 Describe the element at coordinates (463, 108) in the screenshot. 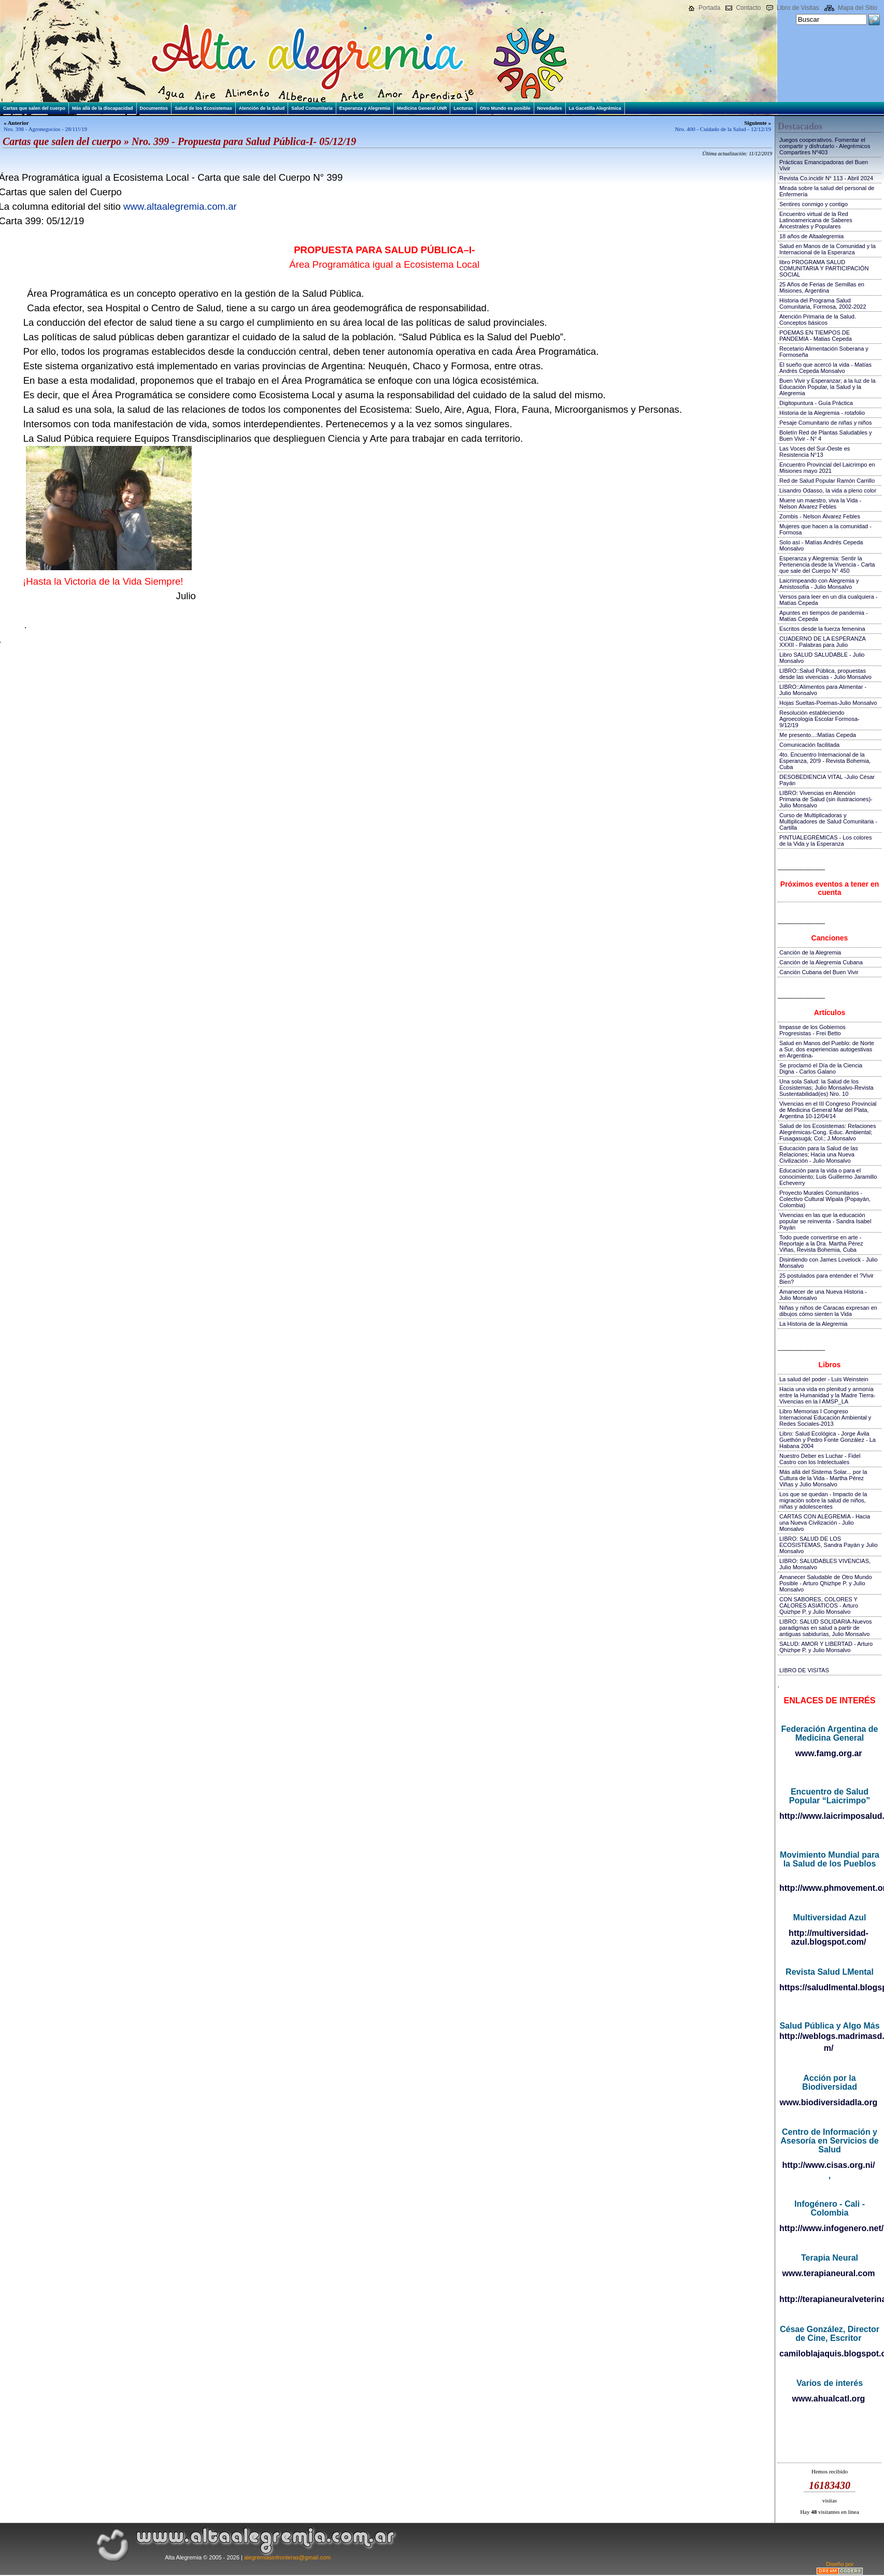

I see `Lecturas` at that location.